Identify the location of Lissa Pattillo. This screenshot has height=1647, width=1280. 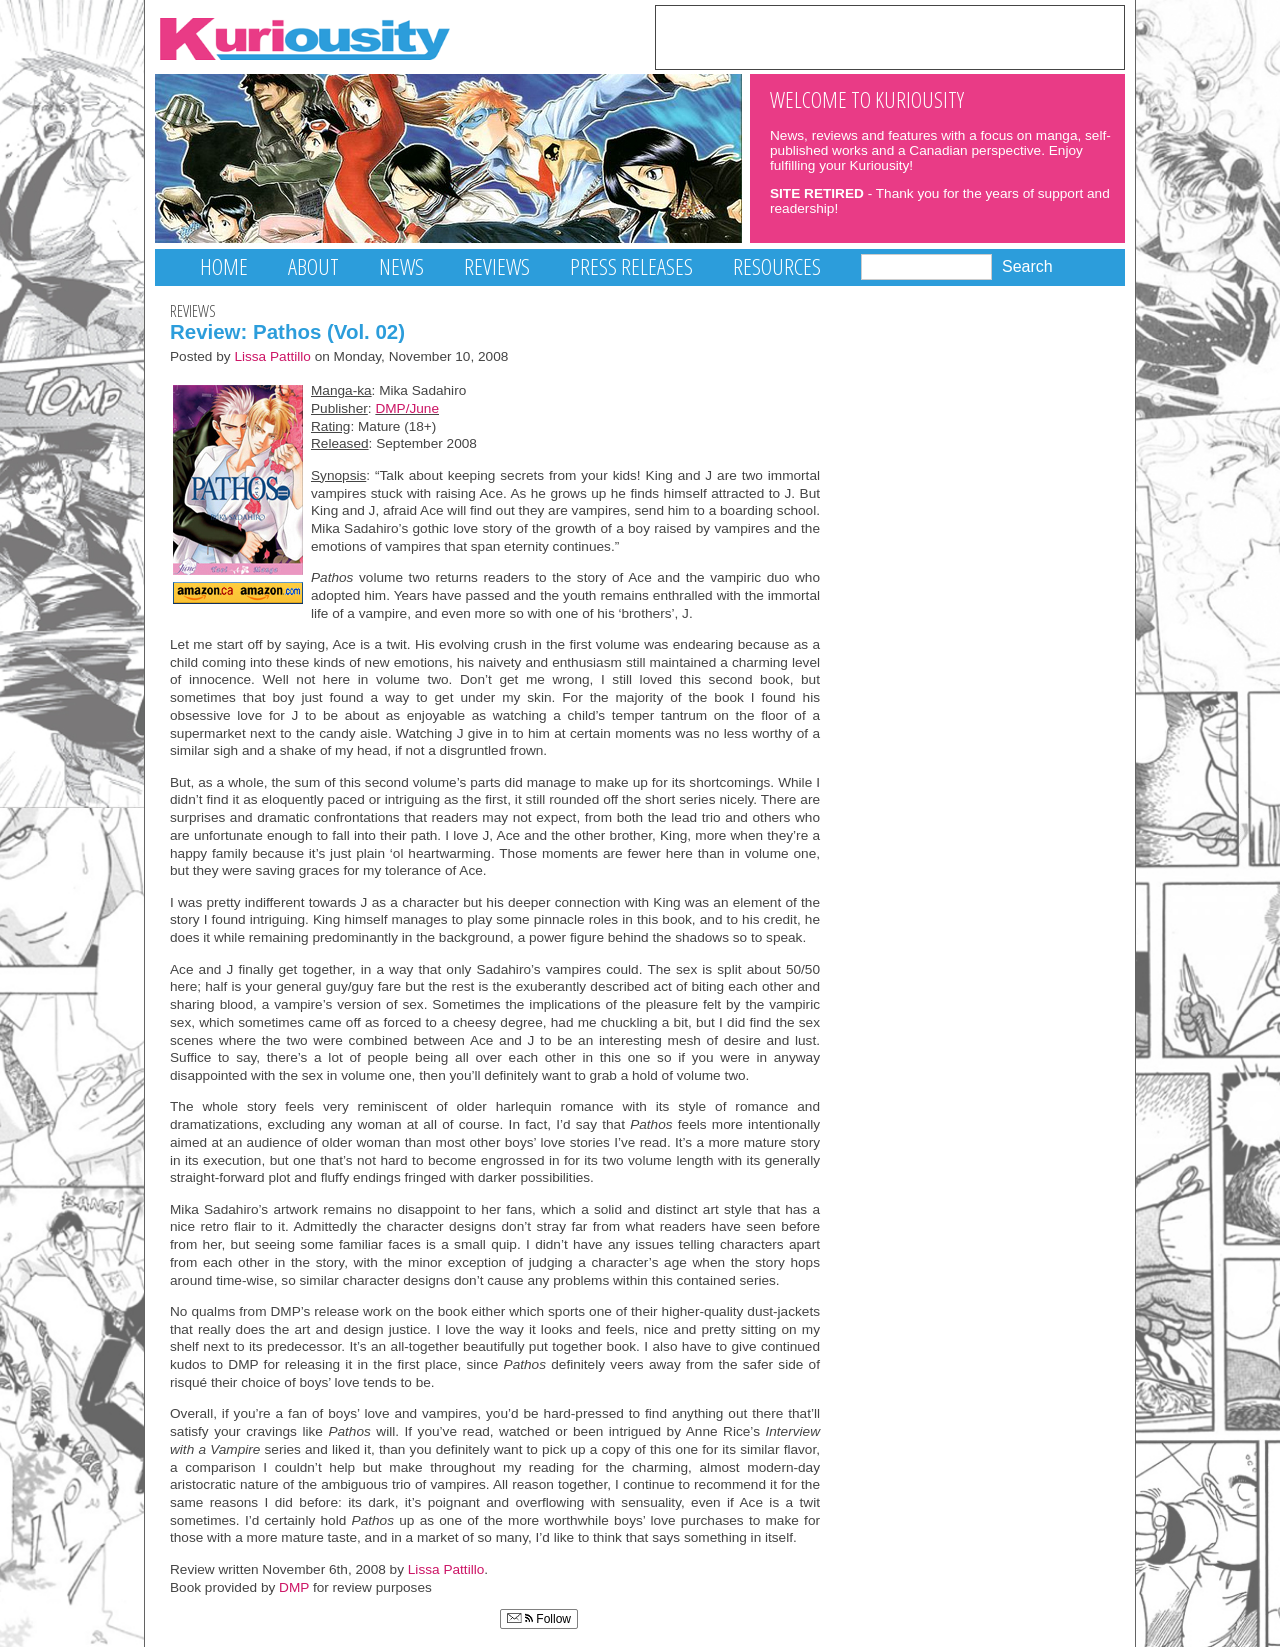
(272, 356).